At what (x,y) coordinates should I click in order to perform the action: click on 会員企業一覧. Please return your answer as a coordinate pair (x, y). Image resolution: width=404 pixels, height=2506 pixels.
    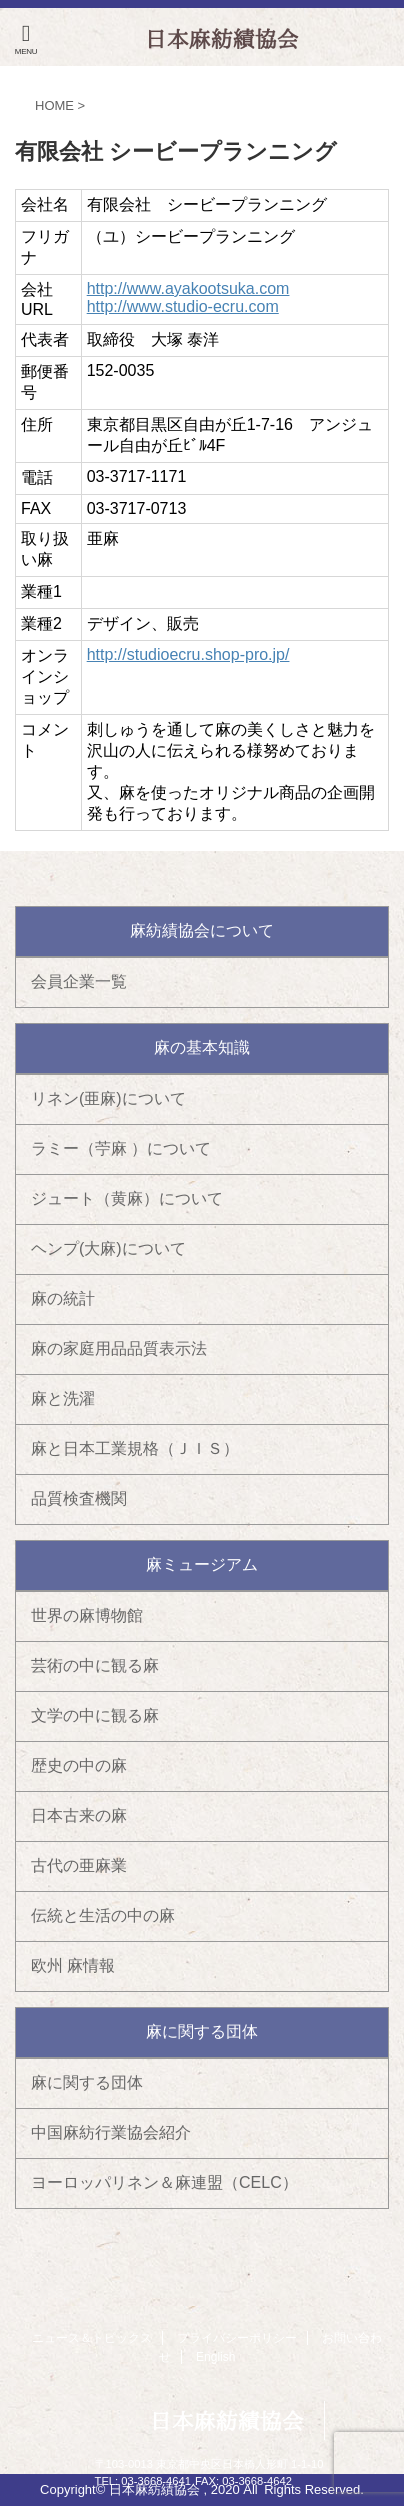
    Looking at the image, I should click on (79, 981).